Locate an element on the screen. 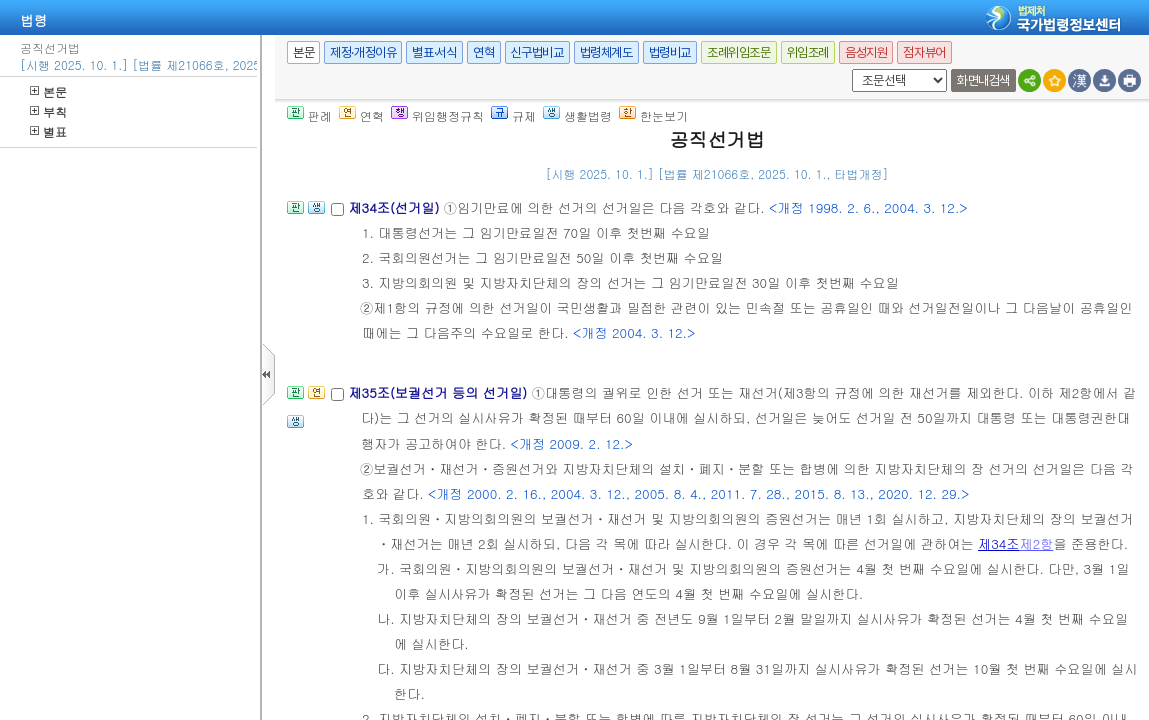 This screenshot has width=1149, height=720. 법령비교 is located at coordinates (670, 52).